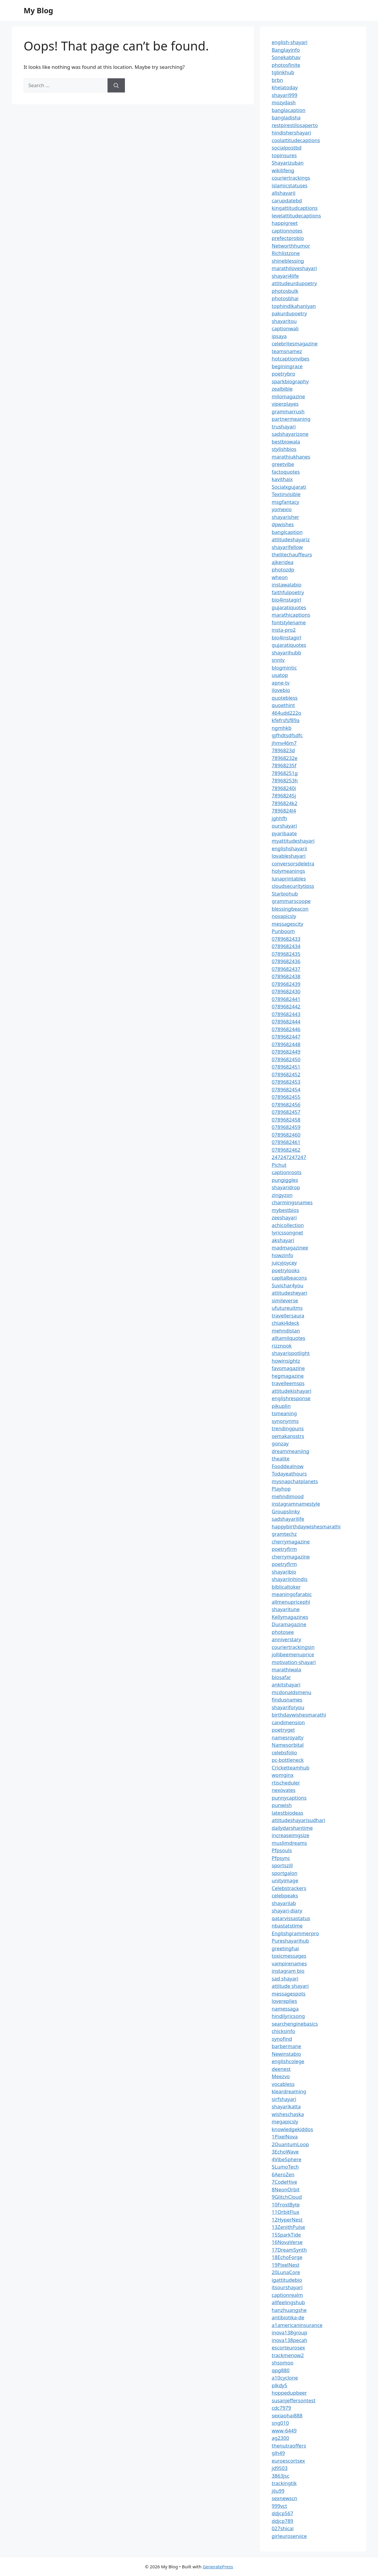 Image resolution: width=378 pixels, height=2576 pixels. Describe the element at coordinates (284, 803) in the screenshot. I see `7896824k2` at that location.